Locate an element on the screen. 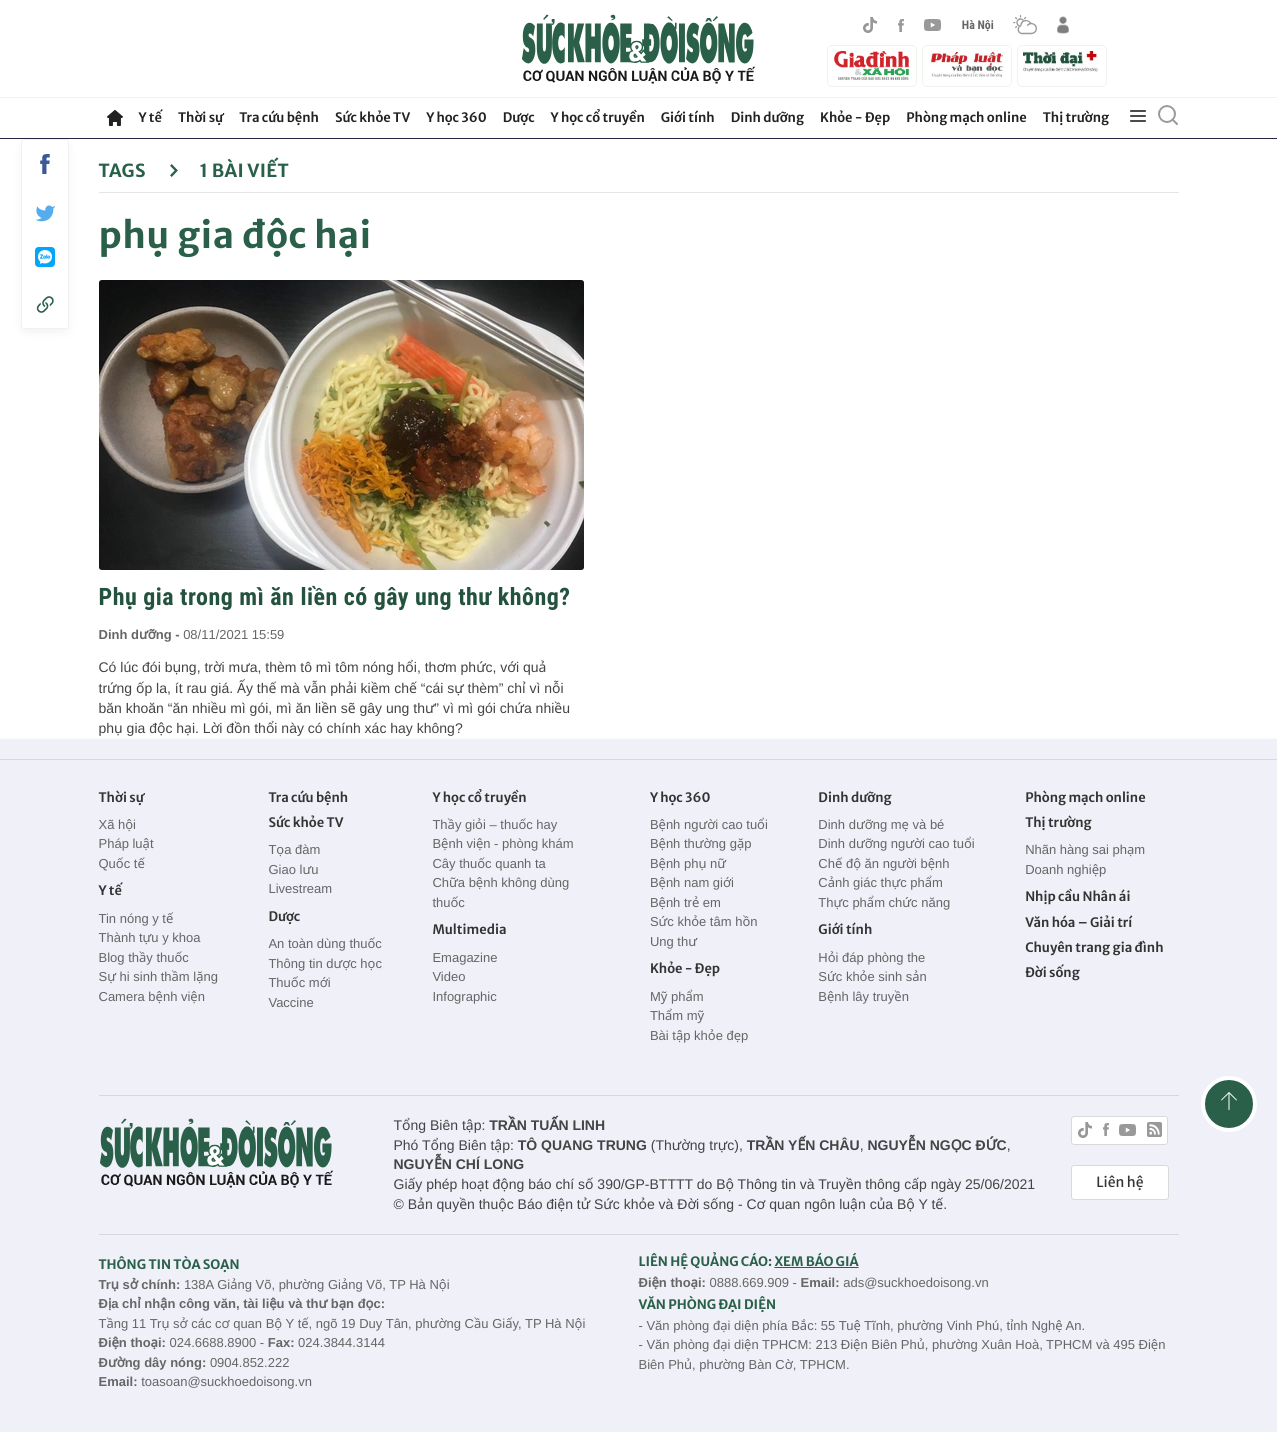 This screenshot has width=1277, height=1432. Thầy giỏi – thuốc hay is located at coordinates (494, 824).